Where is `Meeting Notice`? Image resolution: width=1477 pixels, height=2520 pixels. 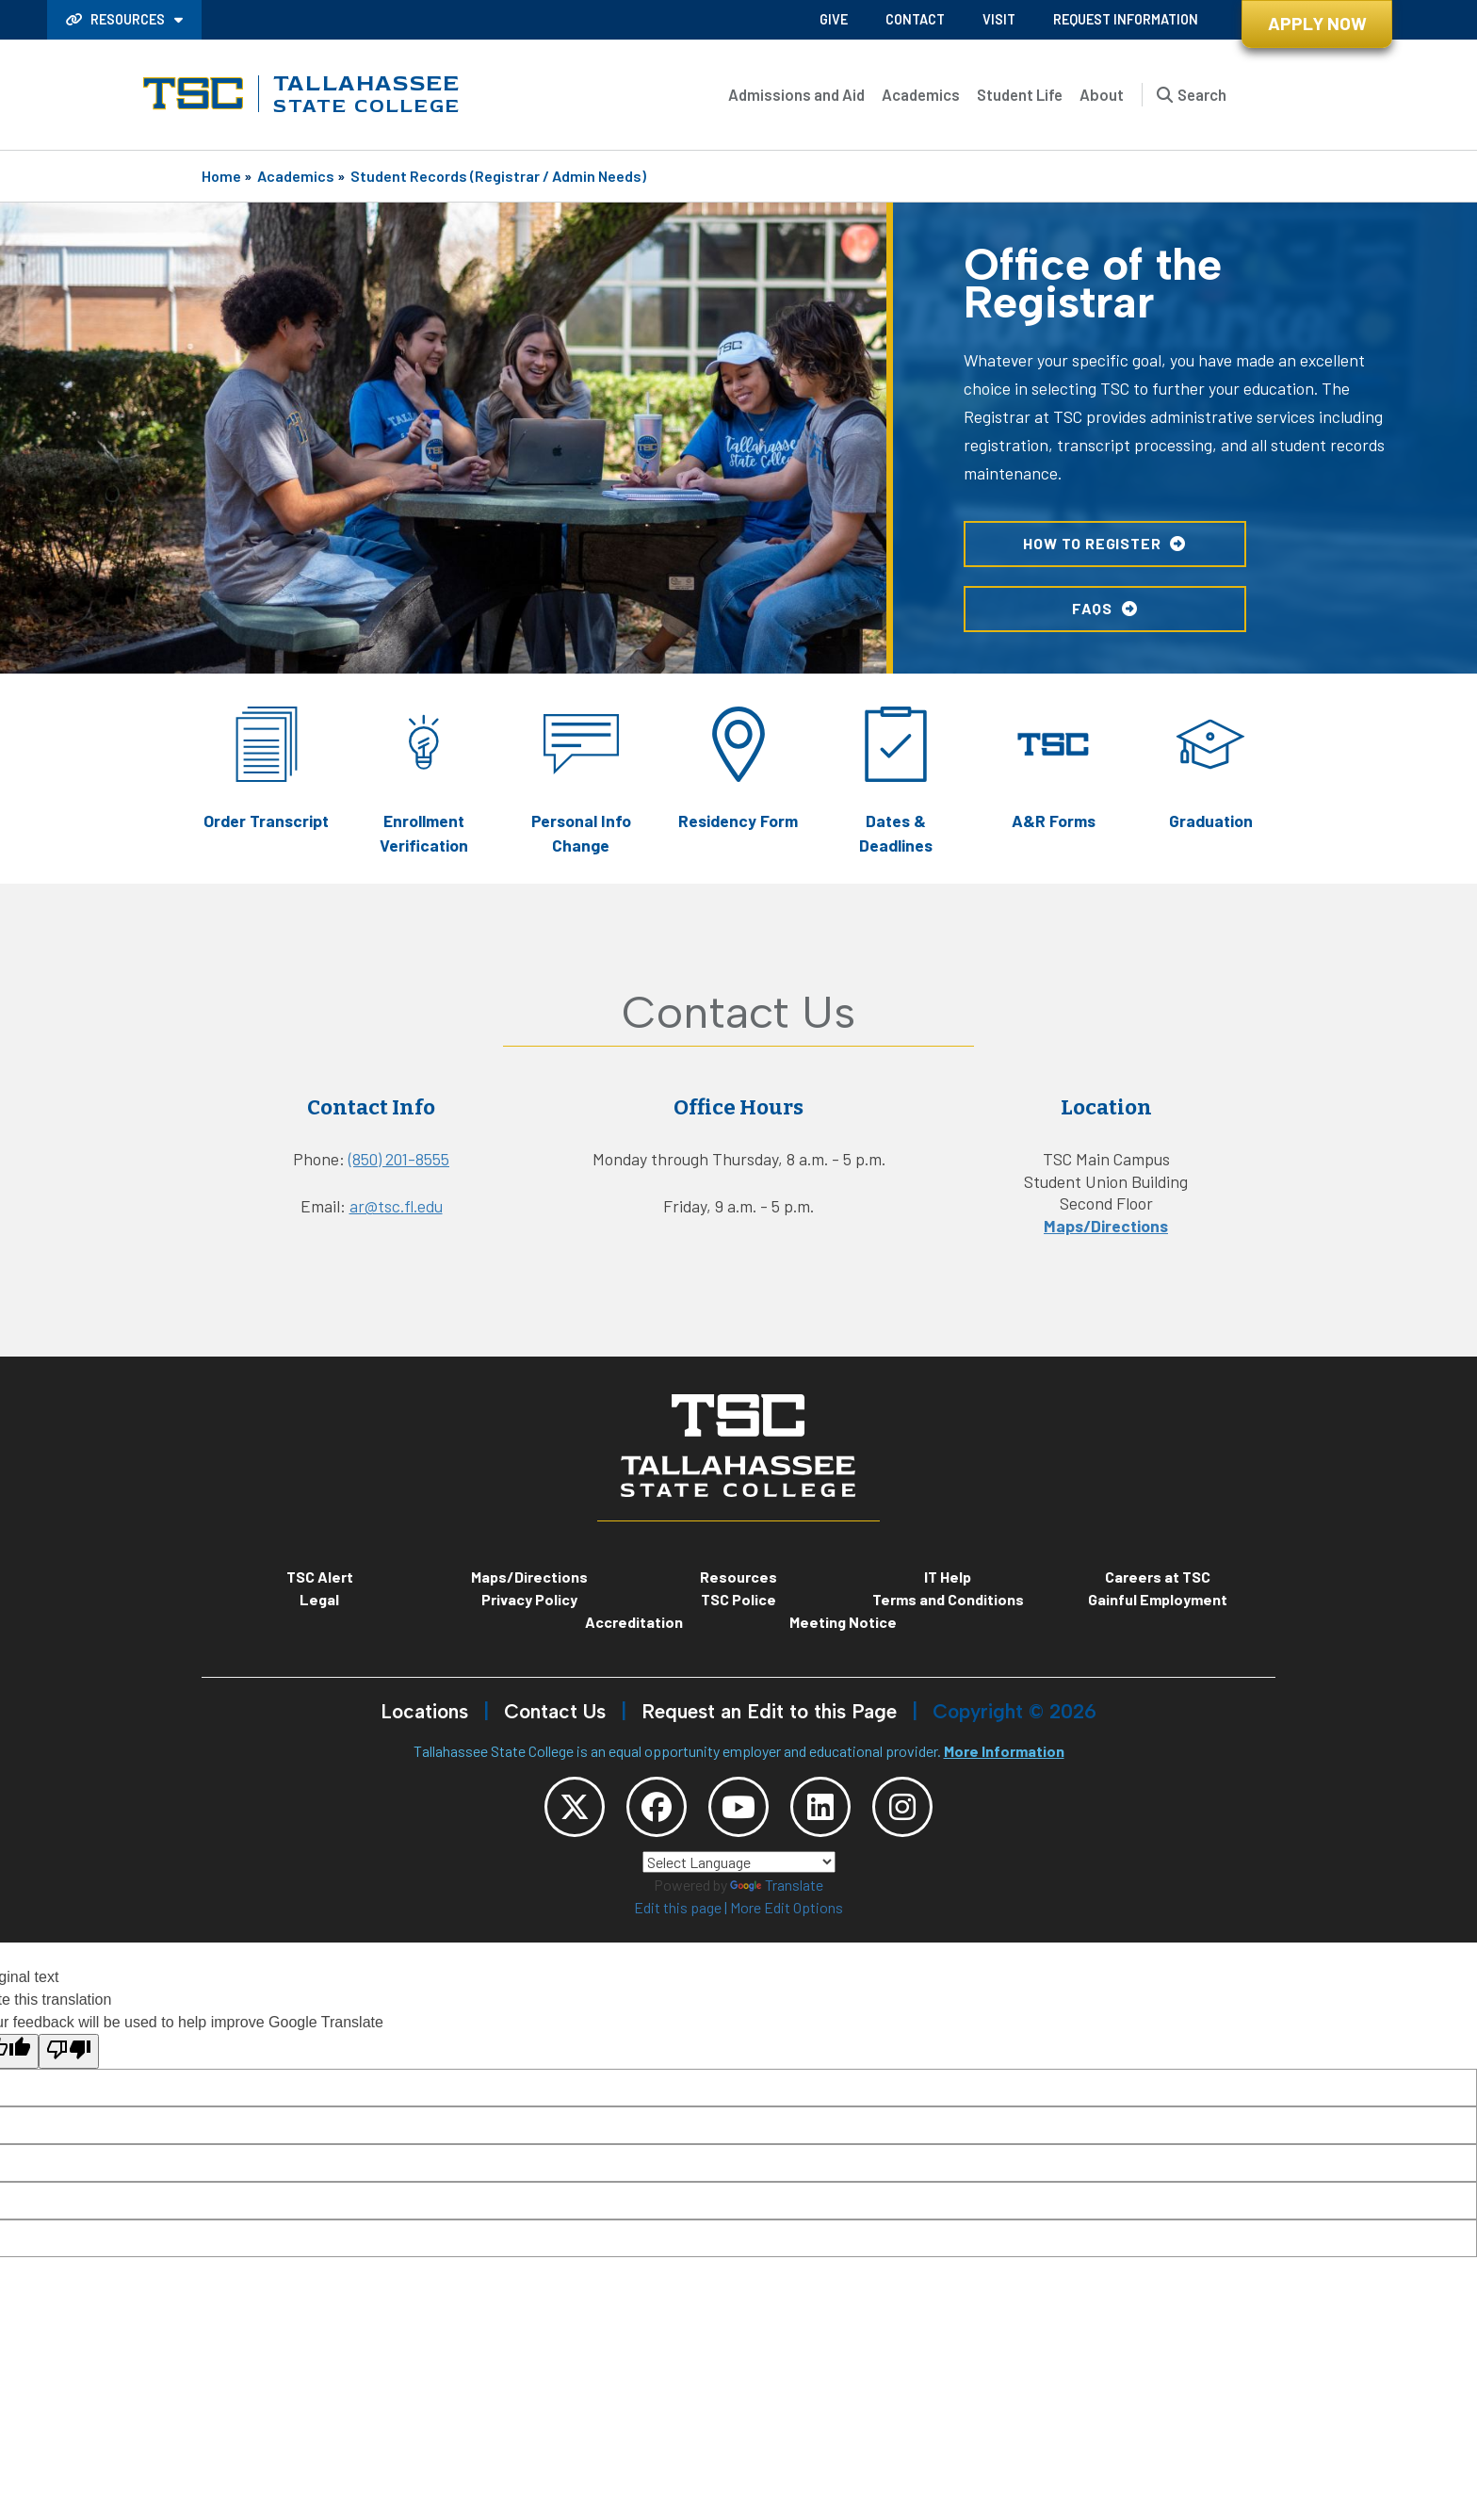
Meeting Notice is located at coordinates (843, 1622).